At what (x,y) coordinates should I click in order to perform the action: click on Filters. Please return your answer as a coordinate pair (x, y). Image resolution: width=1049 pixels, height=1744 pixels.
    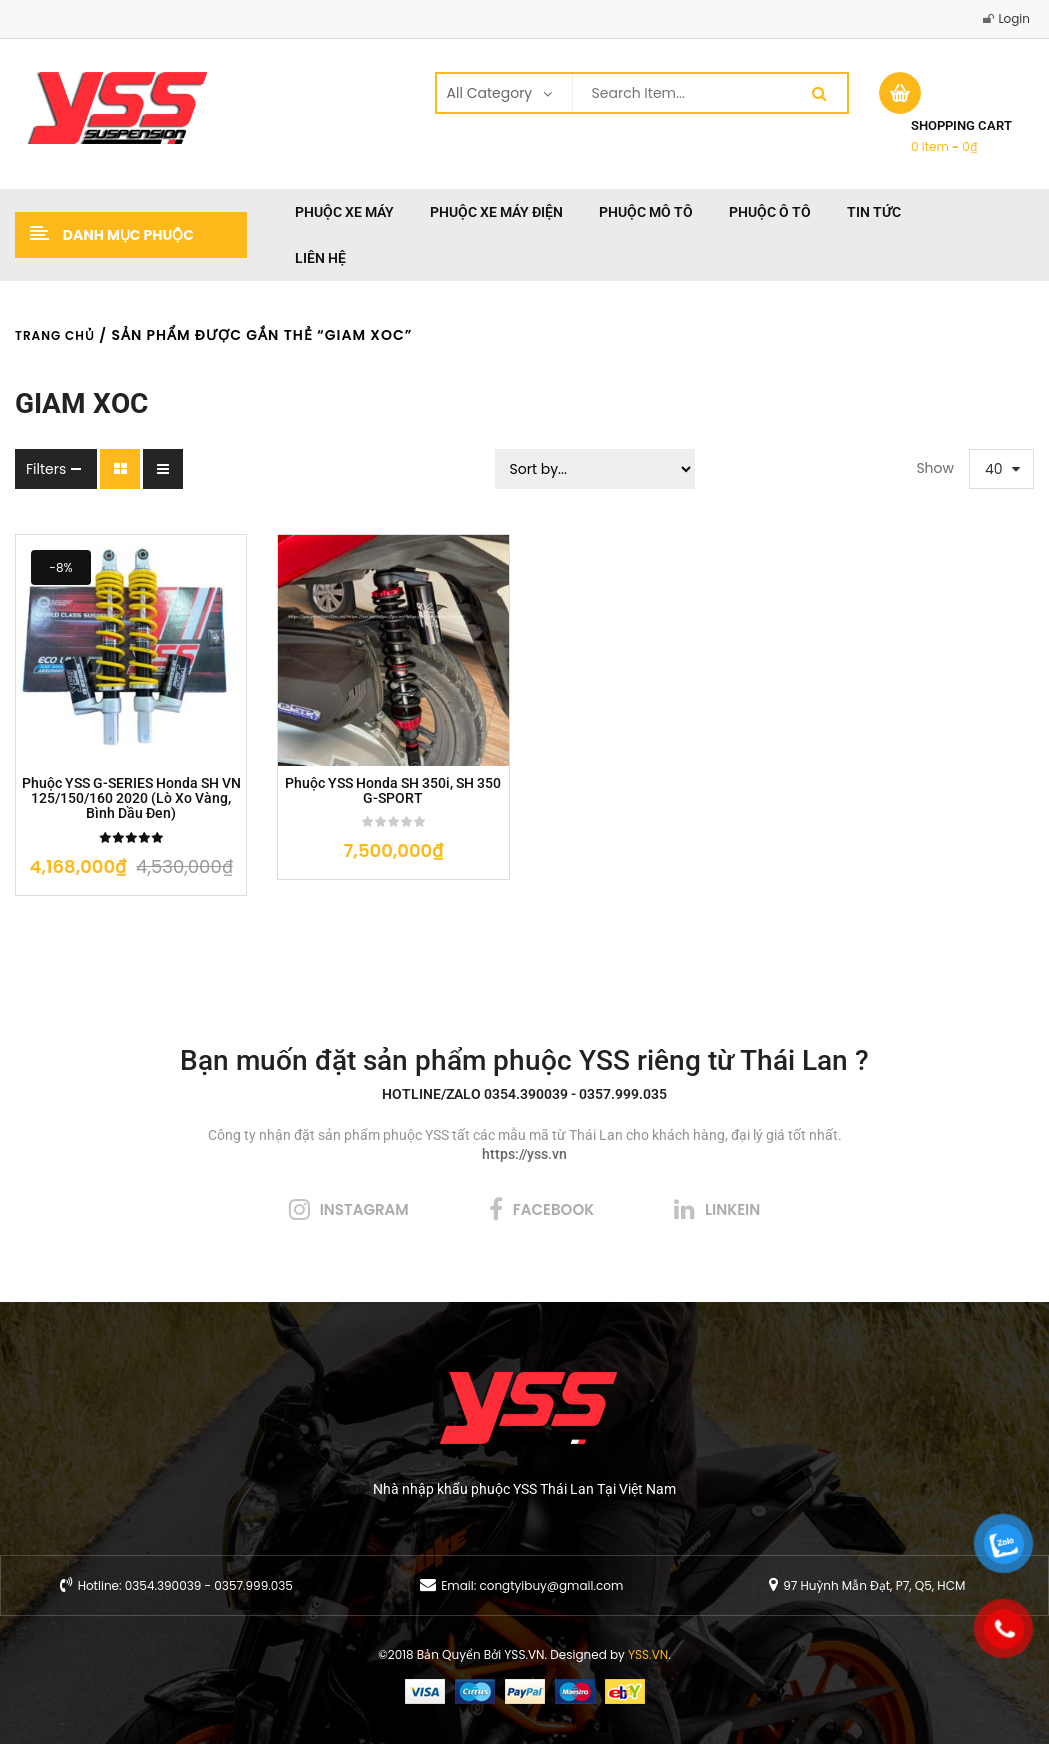
    Looking at the image, I should click on (46, 469).